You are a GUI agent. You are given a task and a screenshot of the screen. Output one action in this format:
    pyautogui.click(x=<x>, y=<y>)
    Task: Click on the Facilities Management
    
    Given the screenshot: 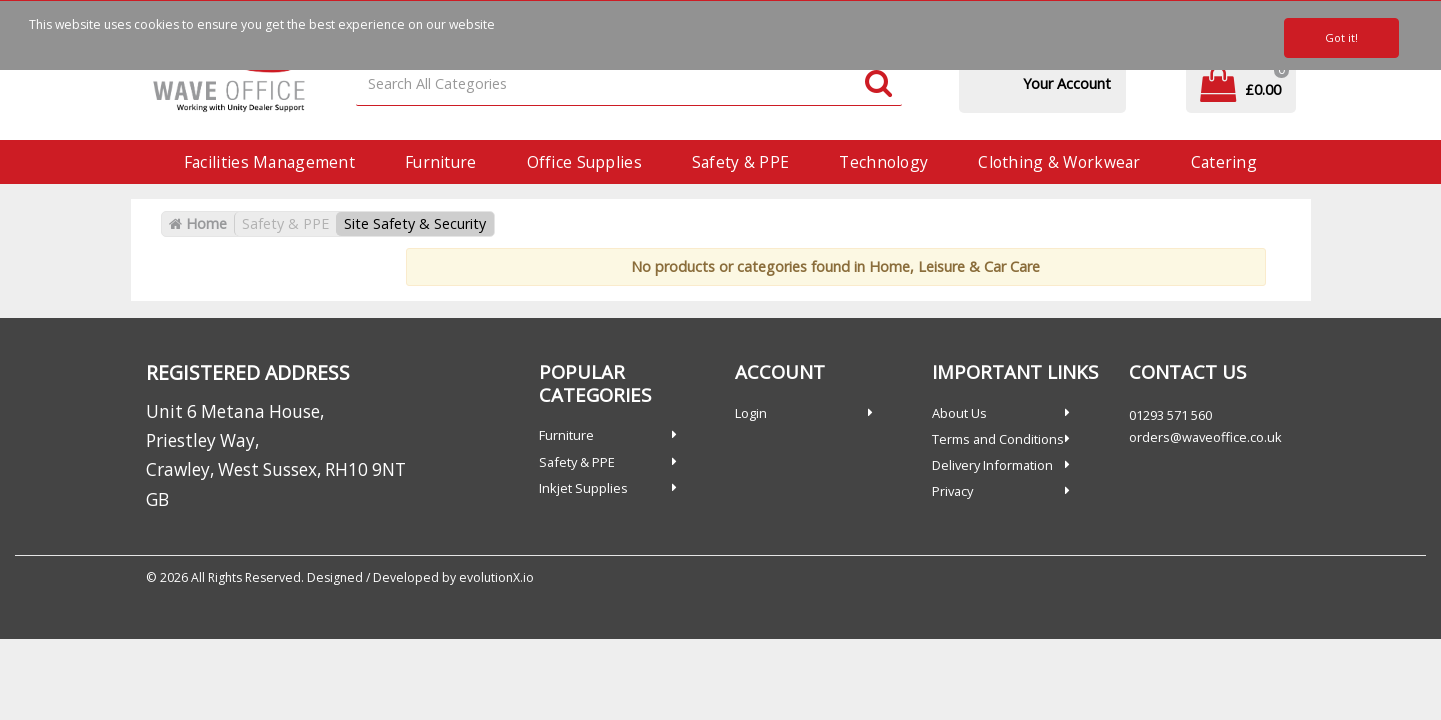 What is the action you would take?
    pyautogui.click(x=269, y=162)
    